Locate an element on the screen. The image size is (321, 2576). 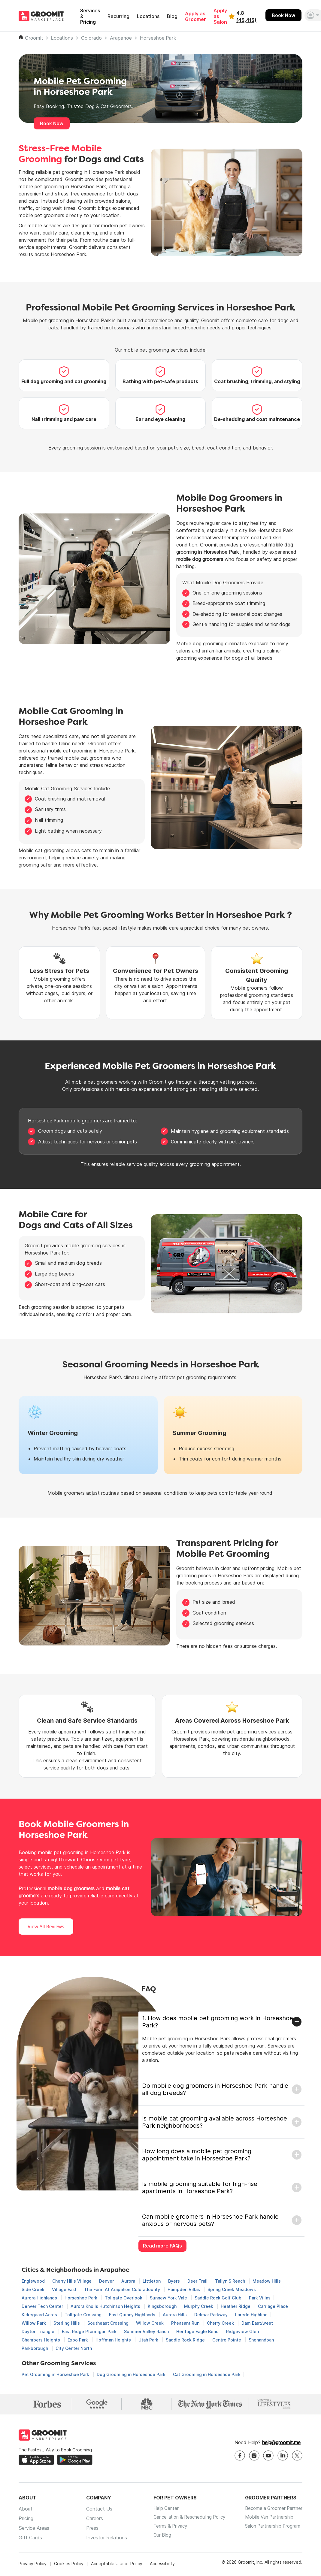
Saddle Rock Ridge is located at coordinates (186, 2339).